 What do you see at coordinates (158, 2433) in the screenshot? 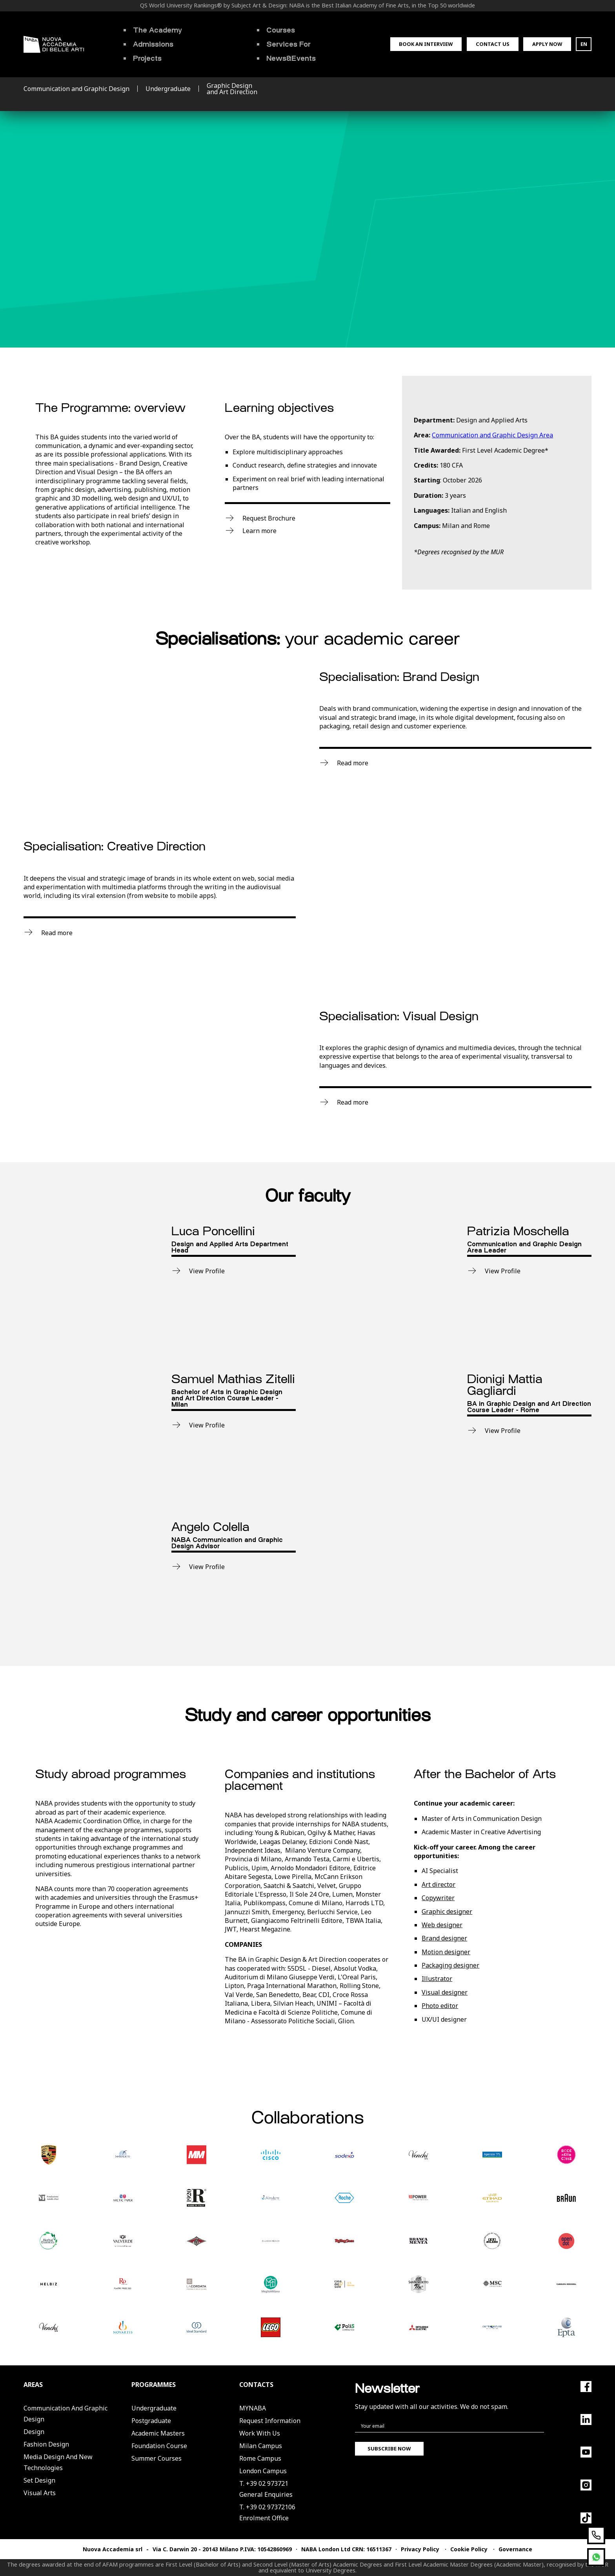
I see `Academic Masters` at bounding box center [158, 2433].